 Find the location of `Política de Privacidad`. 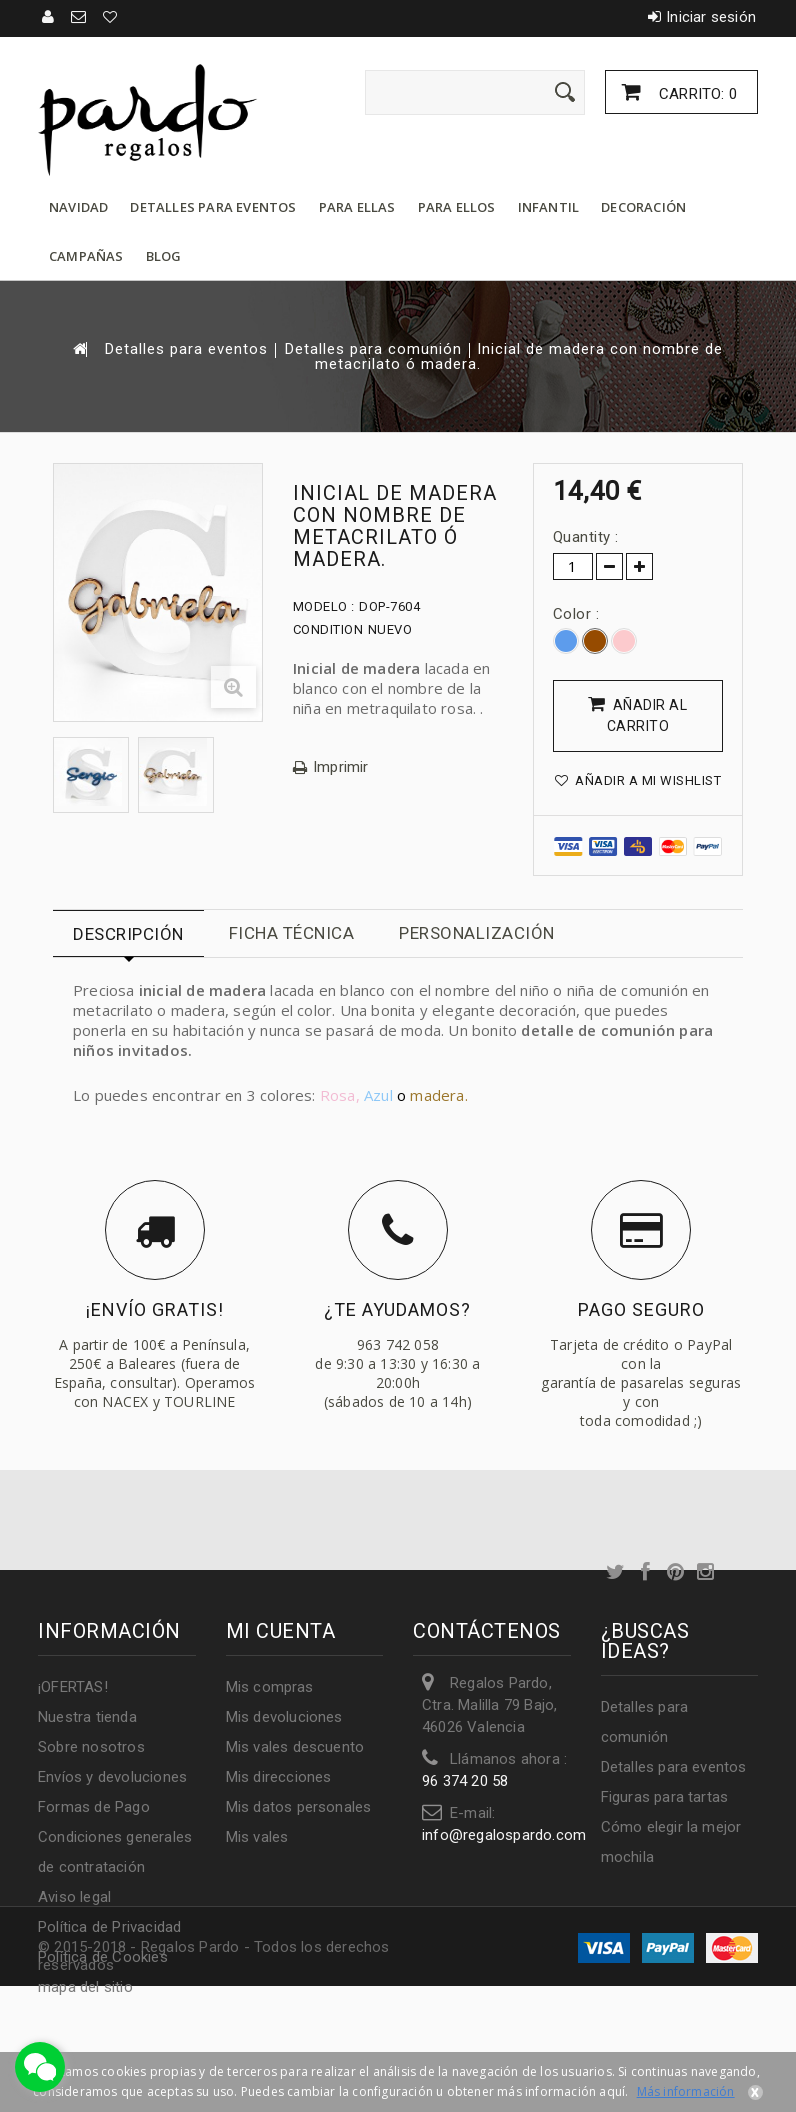

Política de Privacidad is located at coordinates (109, 1927).